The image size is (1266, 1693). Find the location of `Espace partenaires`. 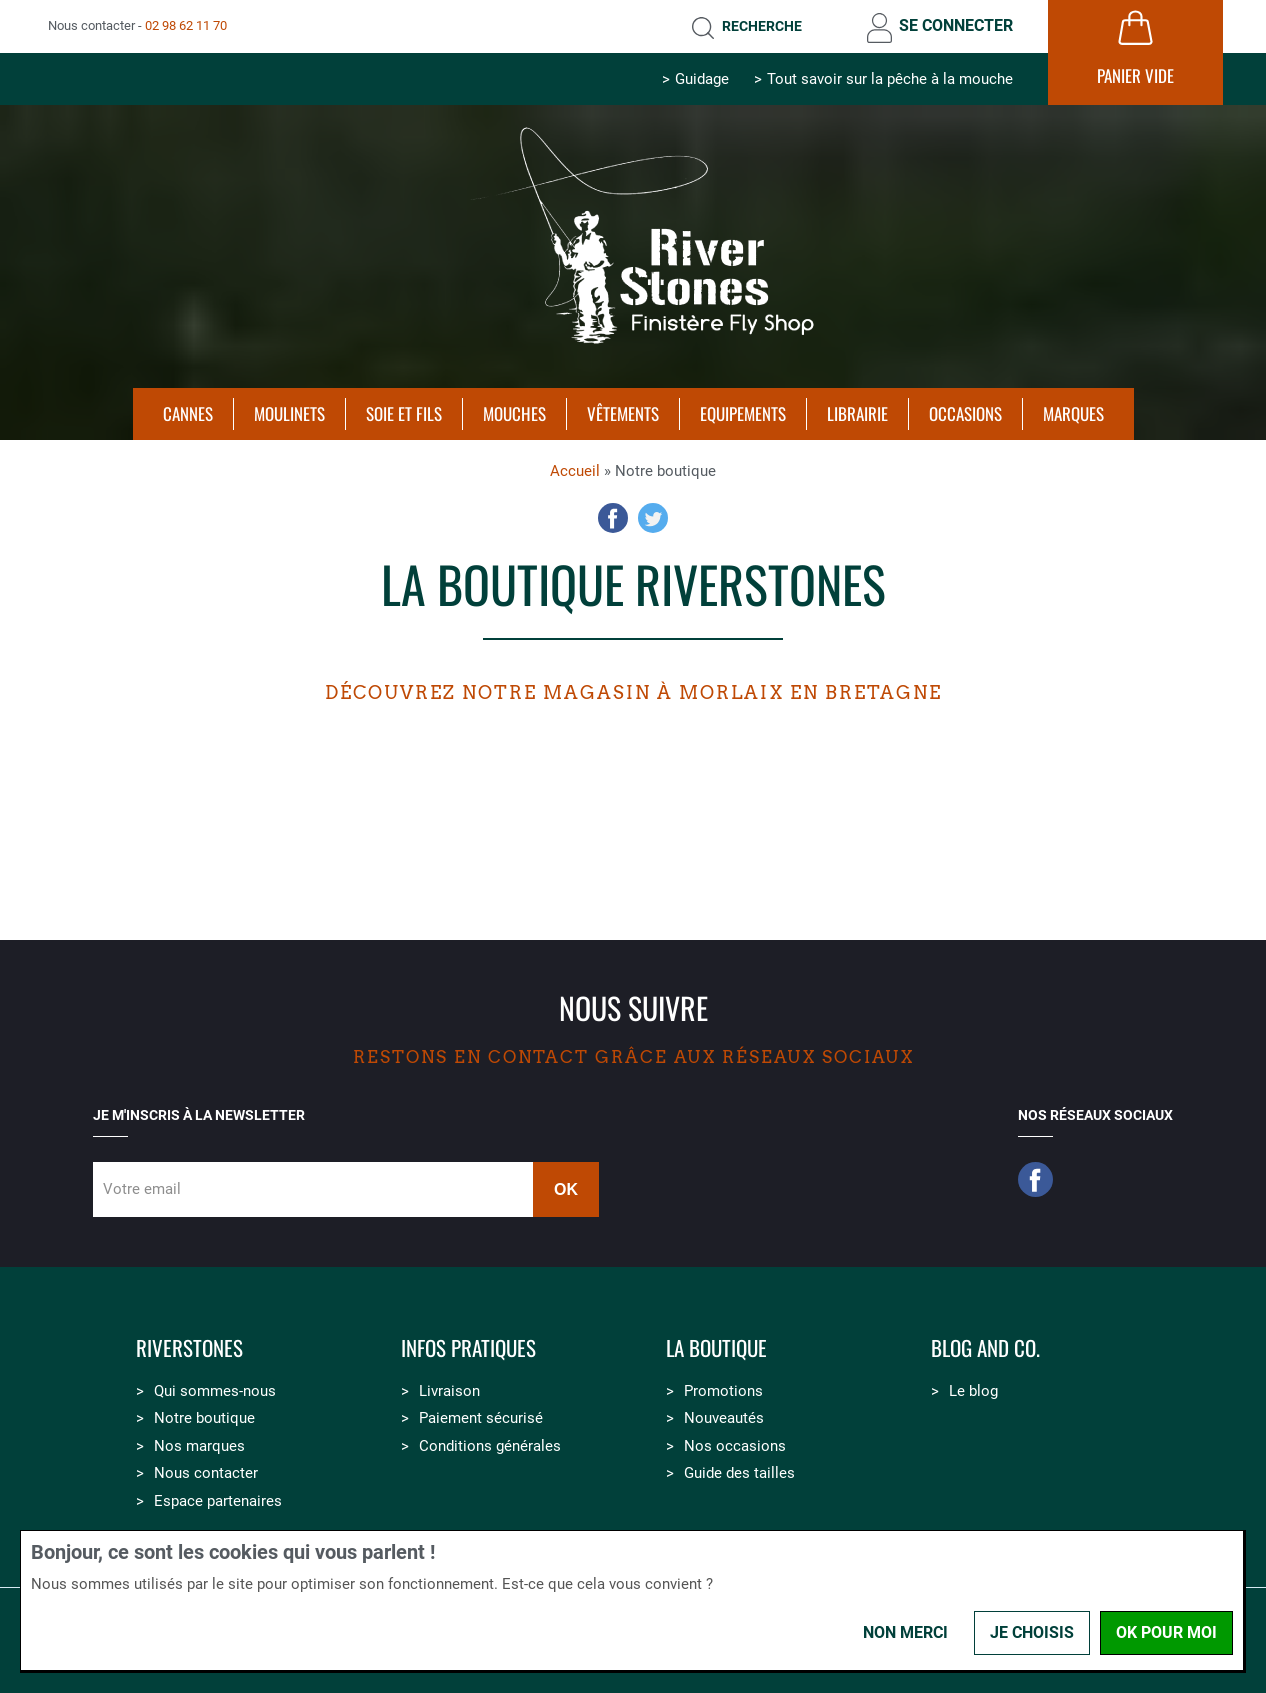

Espace partenaires is located at coordinates (218, 1501).